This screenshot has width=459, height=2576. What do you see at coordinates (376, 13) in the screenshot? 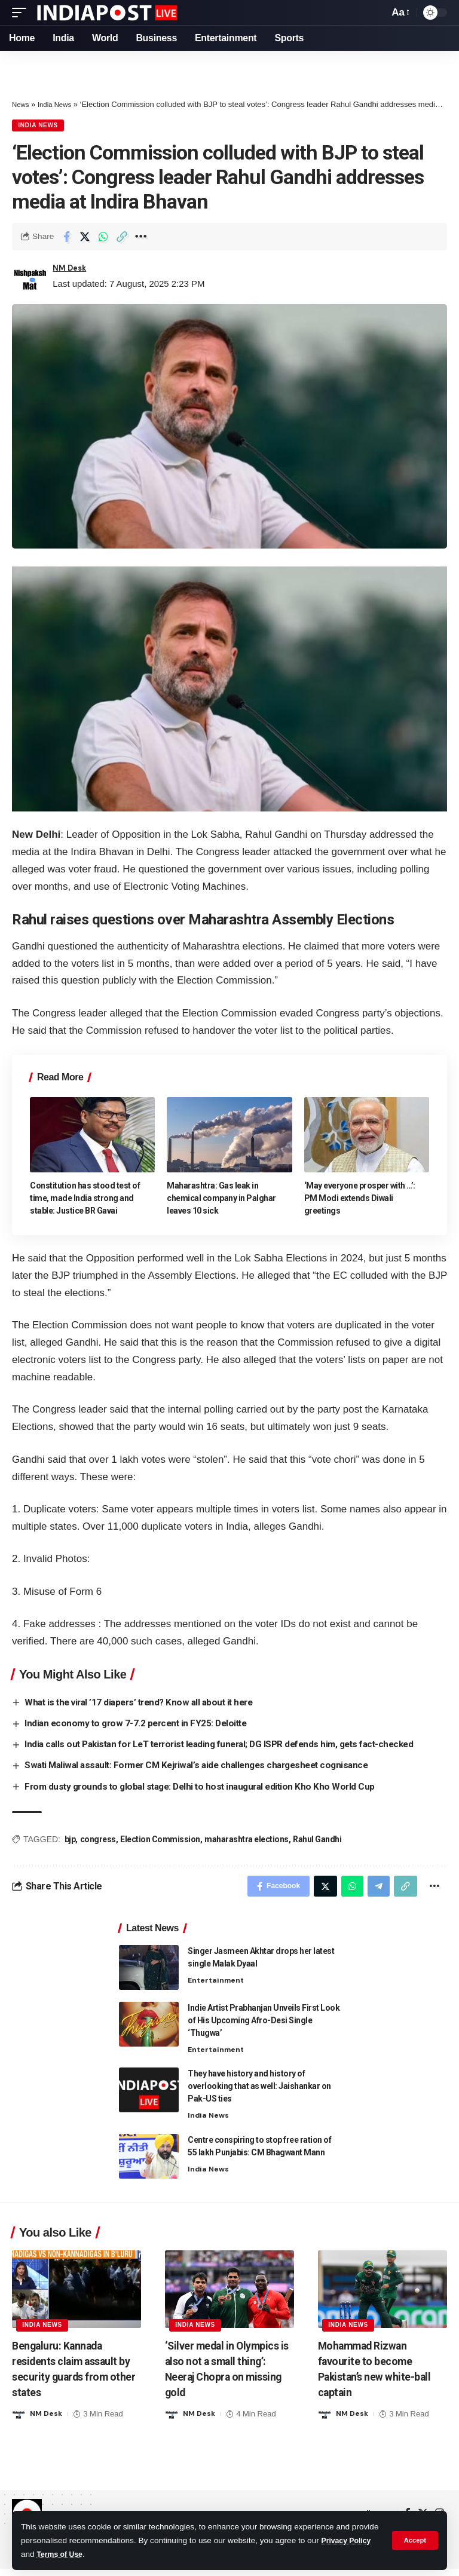
I see `[search]` at bounding box center [376, 13].